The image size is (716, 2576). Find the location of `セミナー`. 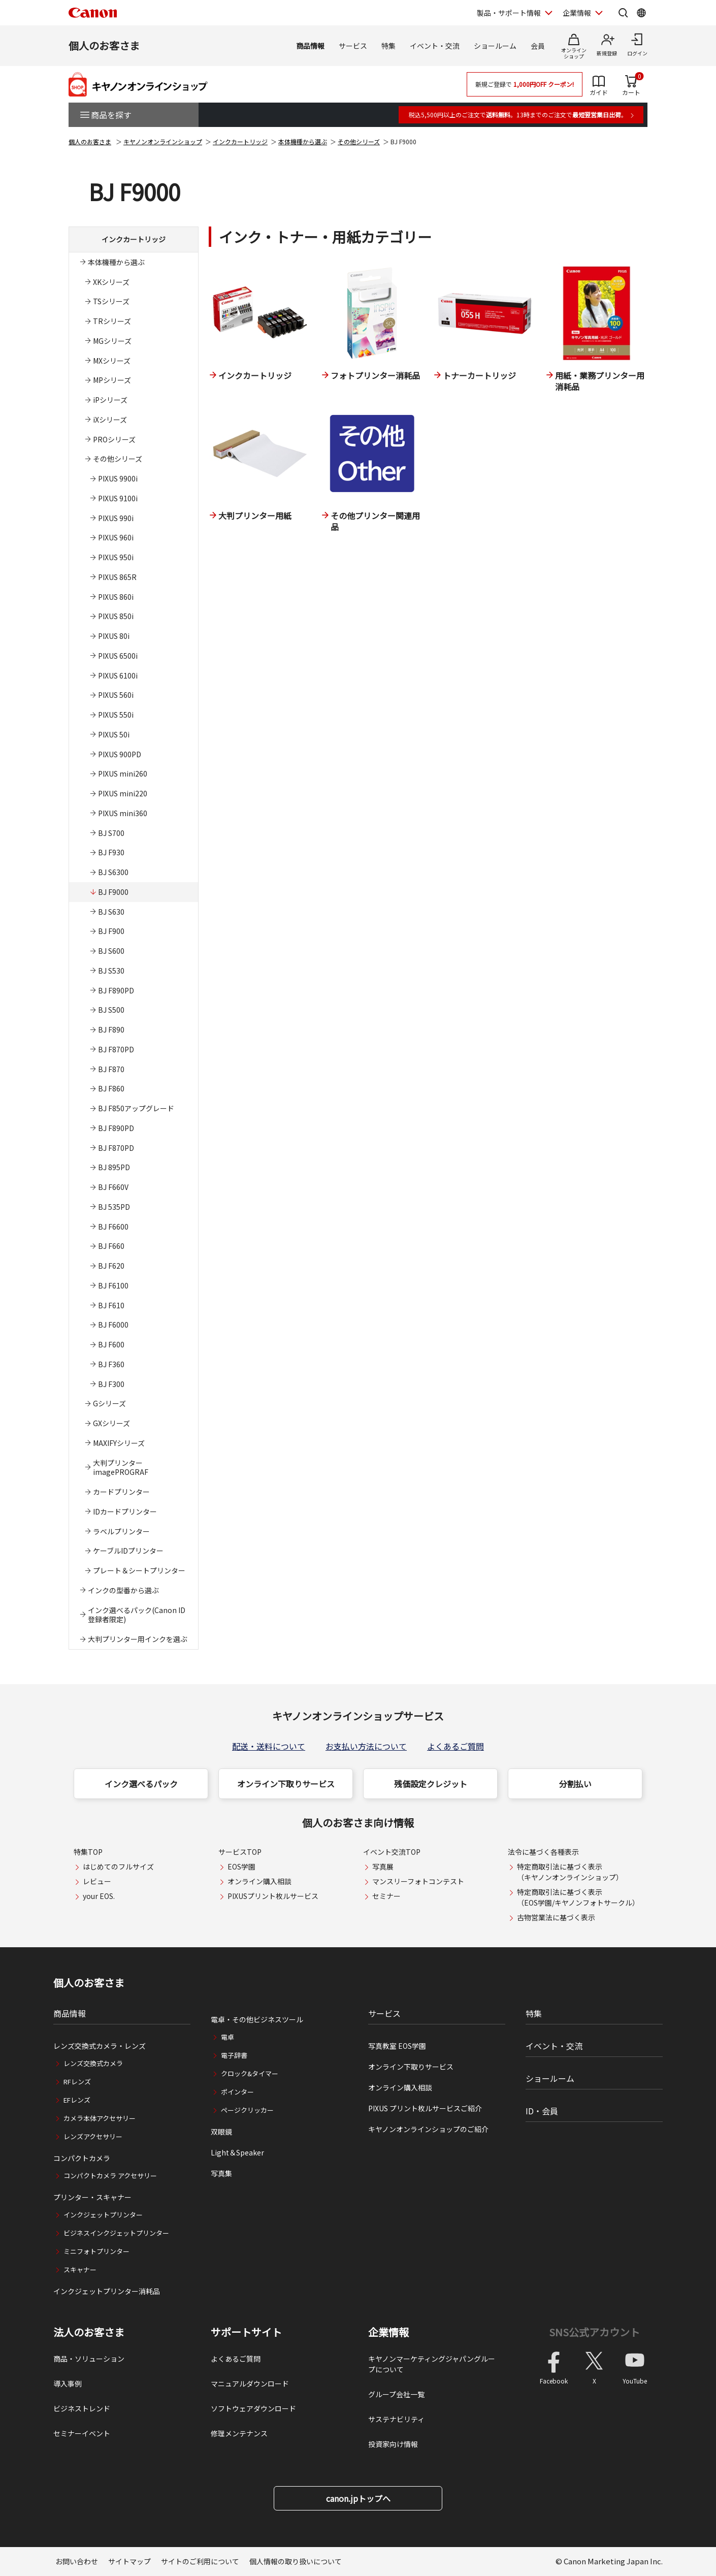

セミナー is located at coordinates (386, 1896).